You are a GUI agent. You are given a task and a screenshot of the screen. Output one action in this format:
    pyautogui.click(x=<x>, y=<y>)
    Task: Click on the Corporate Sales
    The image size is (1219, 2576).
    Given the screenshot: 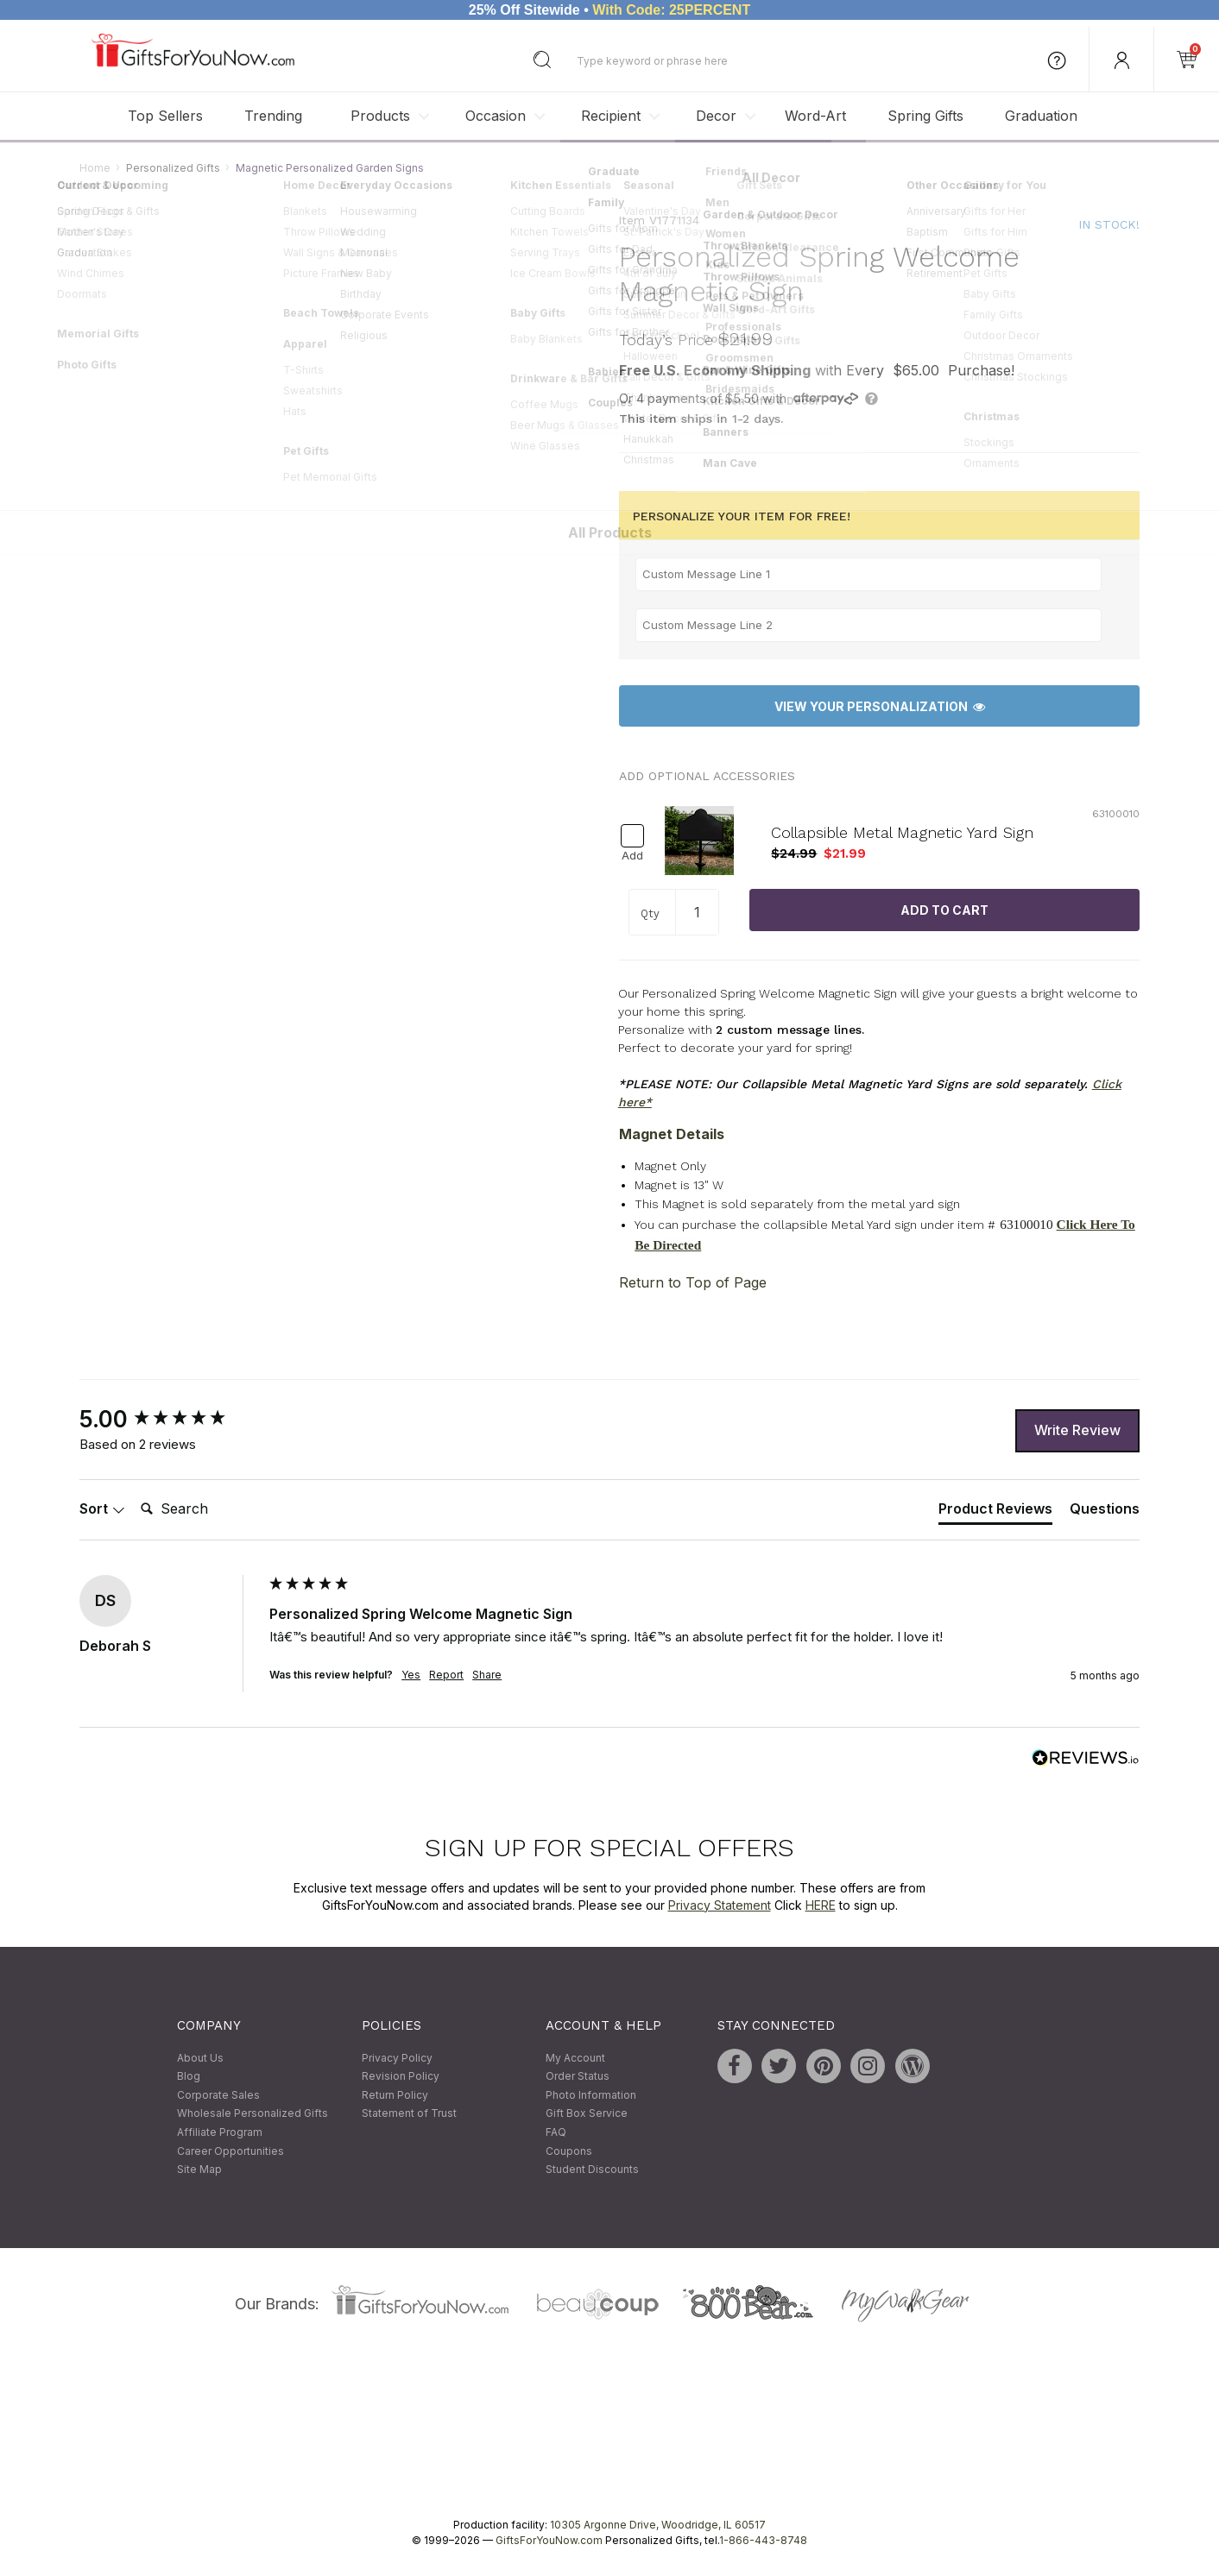 What is the action you would take?
    pyautogui.click(x=218, y=2094)
    